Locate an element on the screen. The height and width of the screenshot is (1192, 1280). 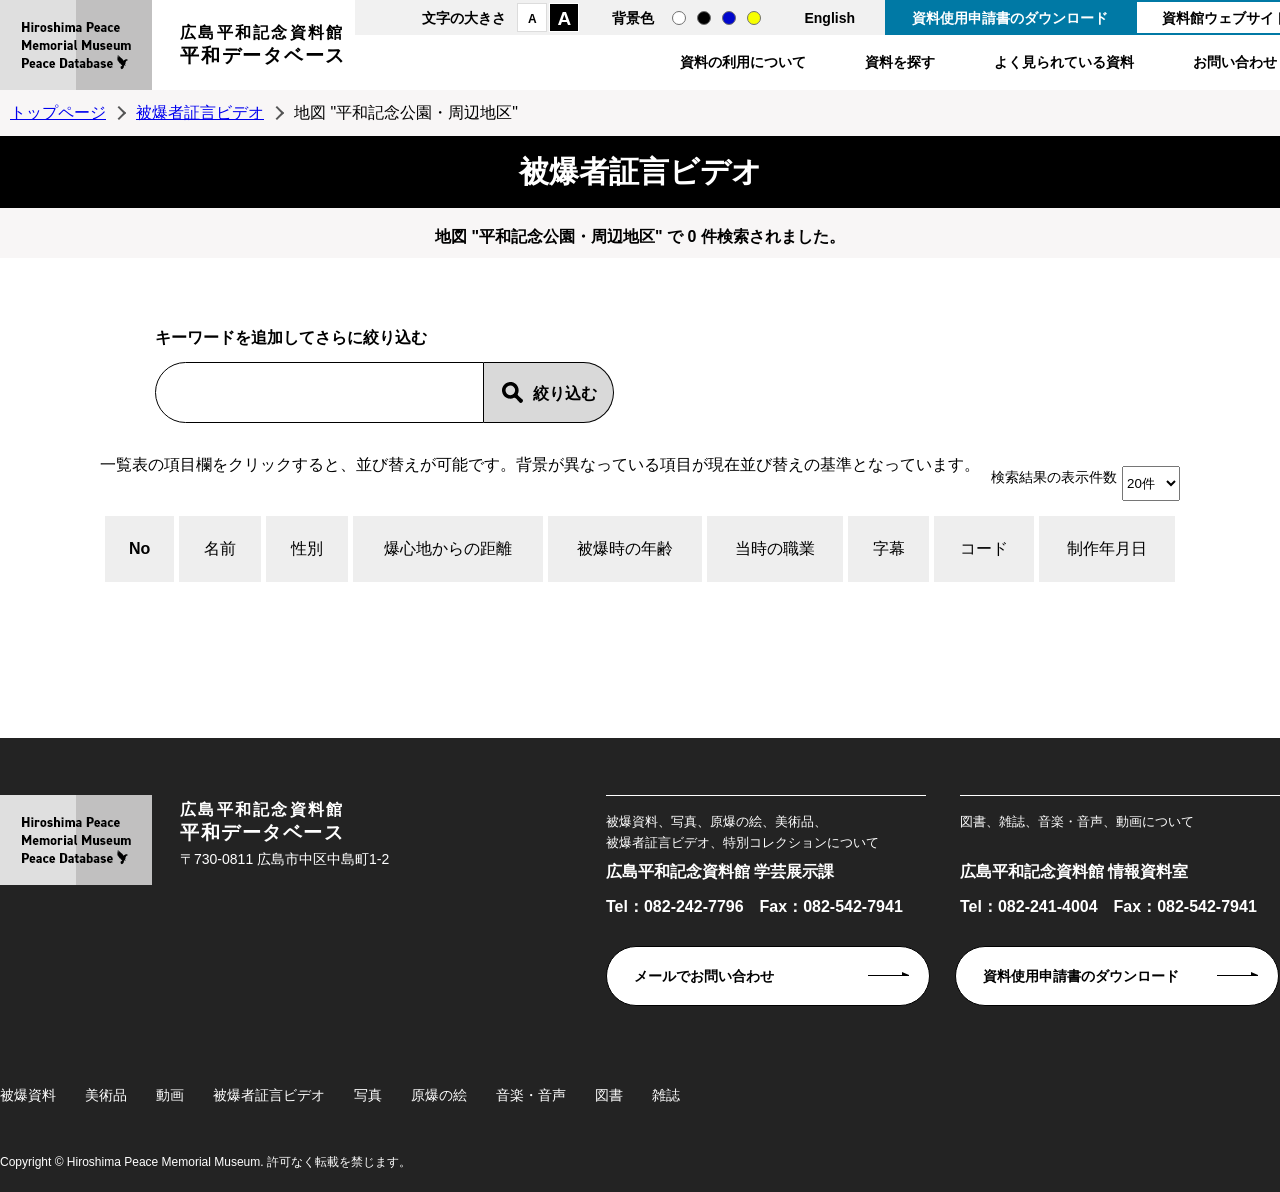
動画 is located at coordinates (170, 1095).